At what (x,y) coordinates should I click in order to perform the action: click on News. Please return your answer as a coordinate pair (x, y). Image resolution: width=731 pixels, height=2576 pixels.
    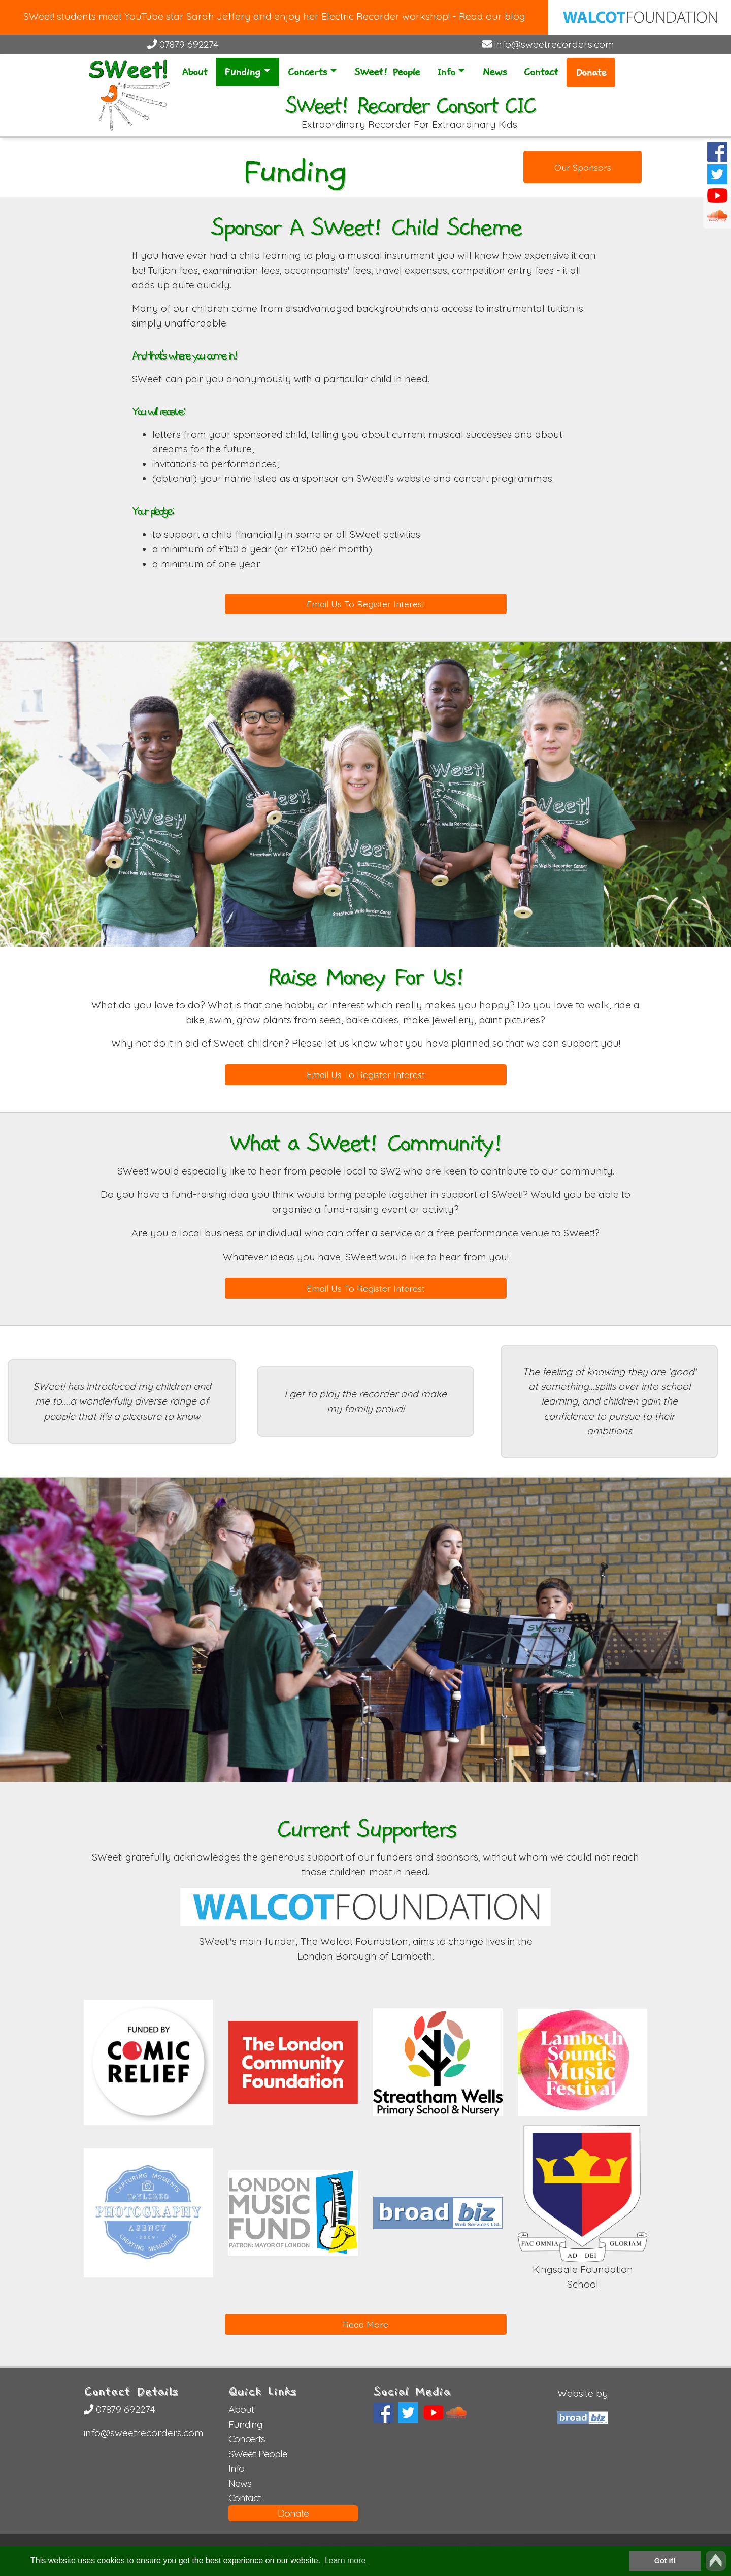
    Looking at the image, I should click on (494, 72).